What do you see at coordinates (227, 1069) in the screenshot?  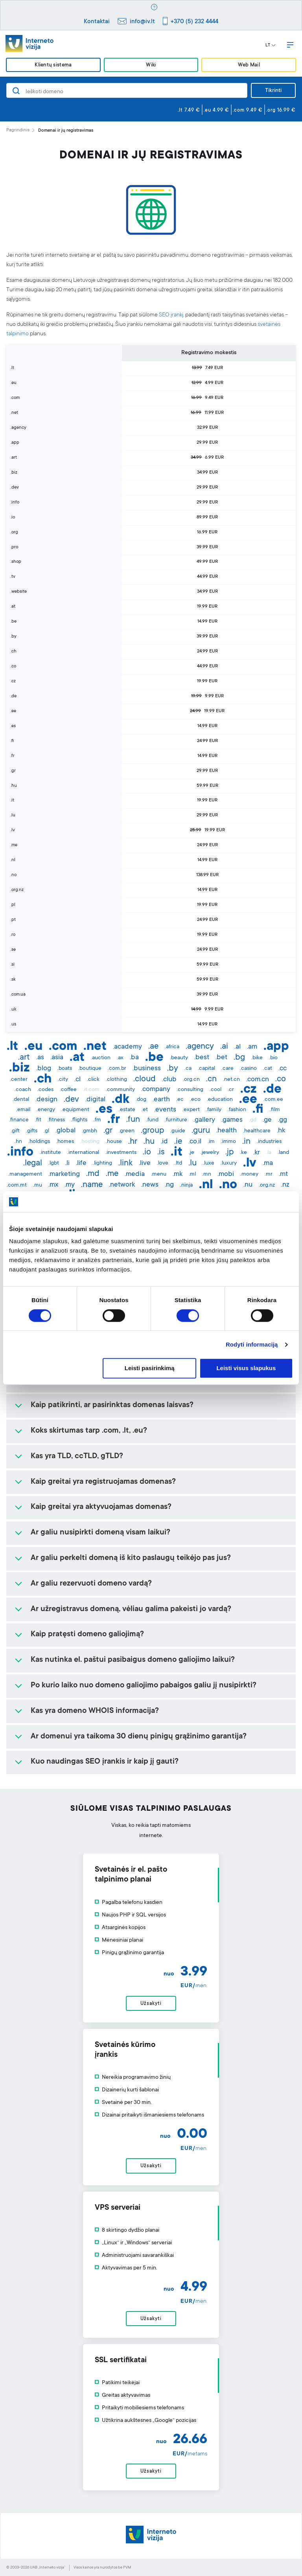 I see `.care` at bounding box center [227, 1069].